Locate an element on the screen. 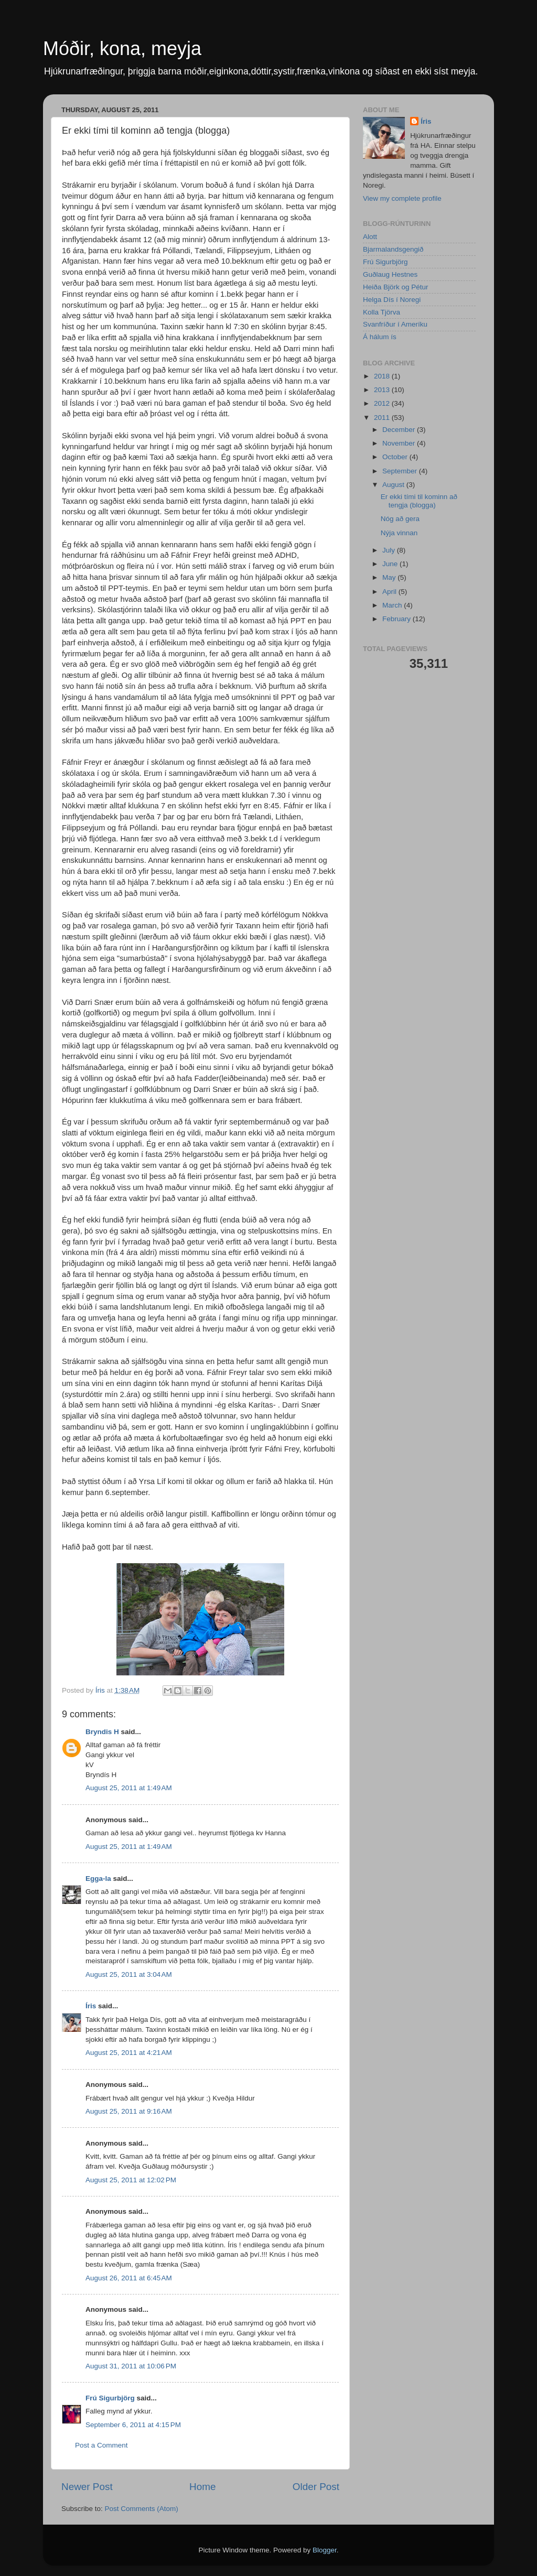  December is located at coordinates (399, 430).